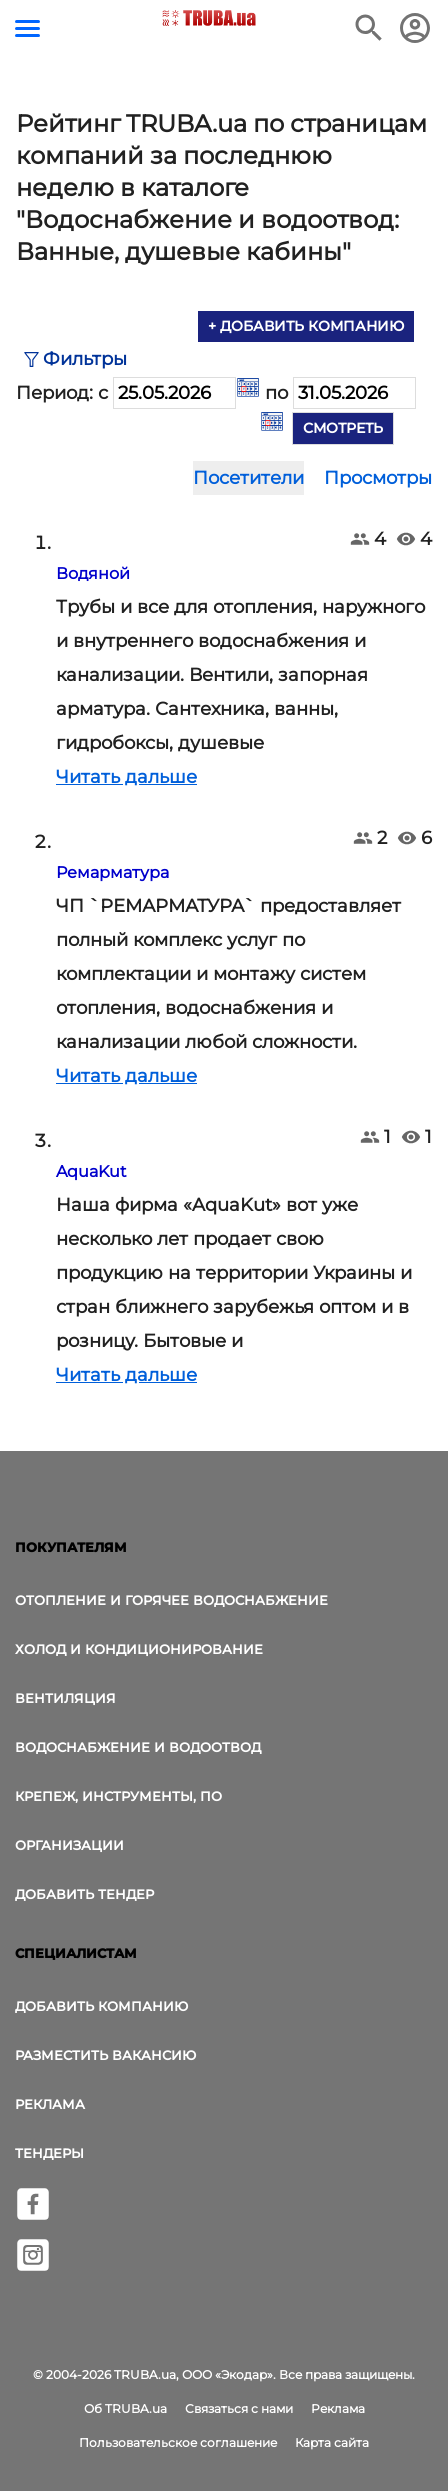 The image size is (448, 2491). What do you see at coordinates (105, 2055) in the screenshot?
I see `Разместить вакансию` at bounding box center [105, 2055].